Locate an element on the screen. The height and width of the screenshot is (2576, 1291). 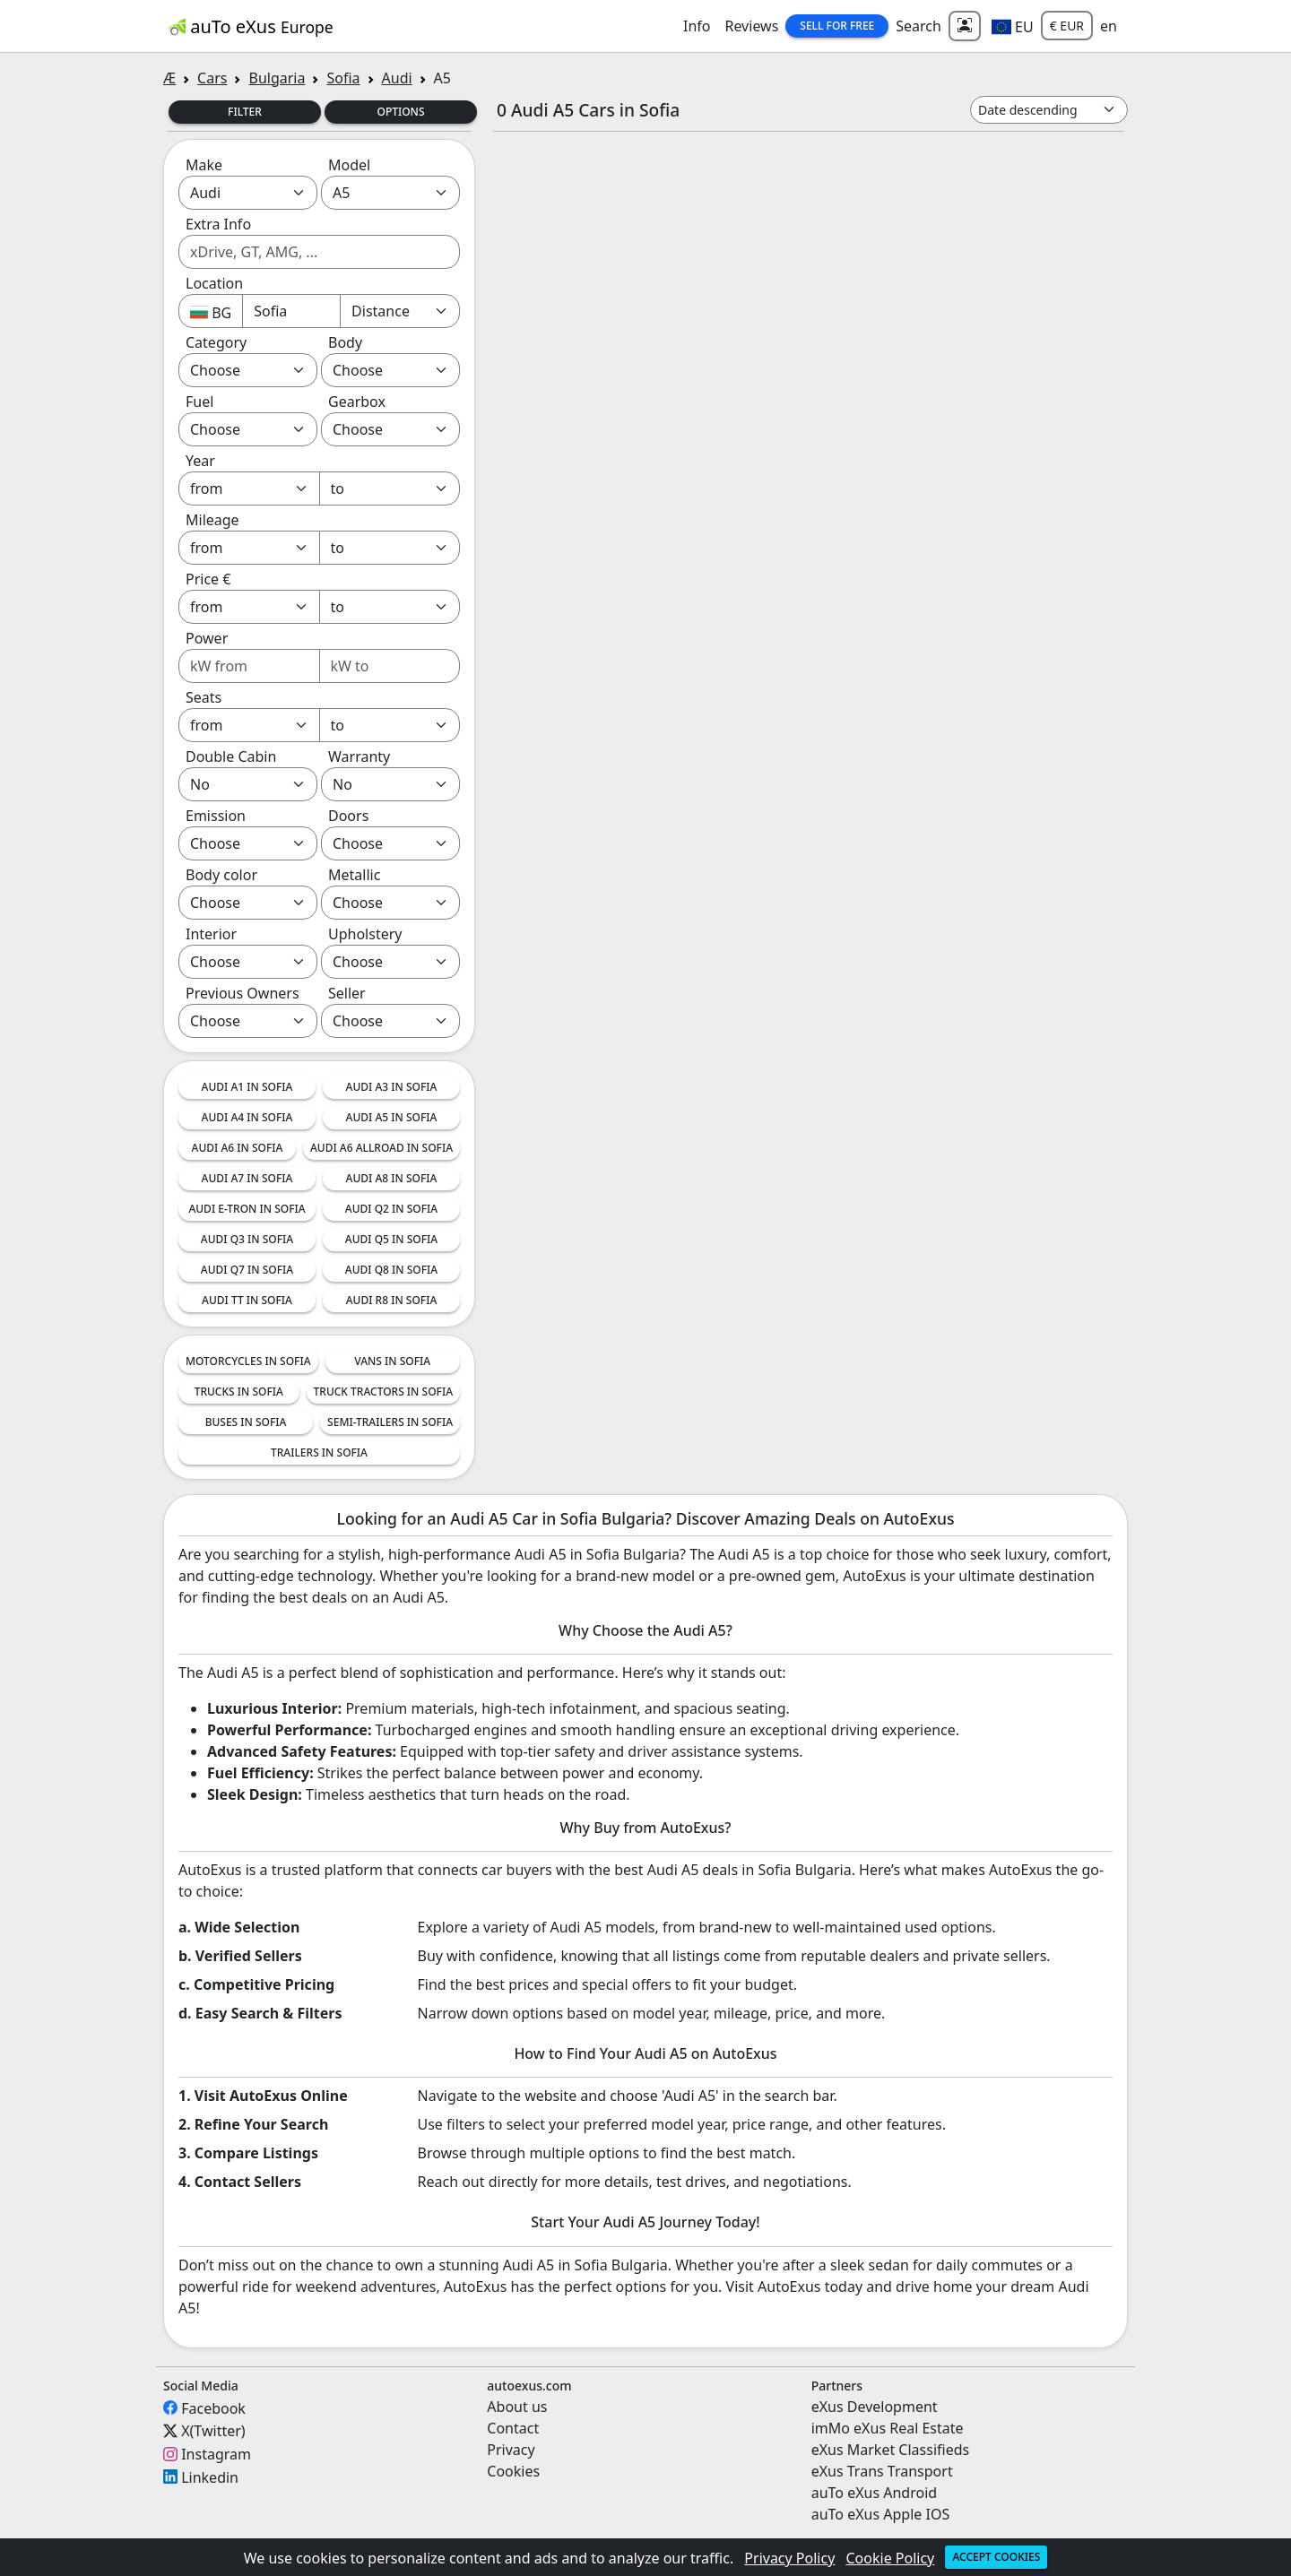
Reviews is located at coordinates (751, 26).